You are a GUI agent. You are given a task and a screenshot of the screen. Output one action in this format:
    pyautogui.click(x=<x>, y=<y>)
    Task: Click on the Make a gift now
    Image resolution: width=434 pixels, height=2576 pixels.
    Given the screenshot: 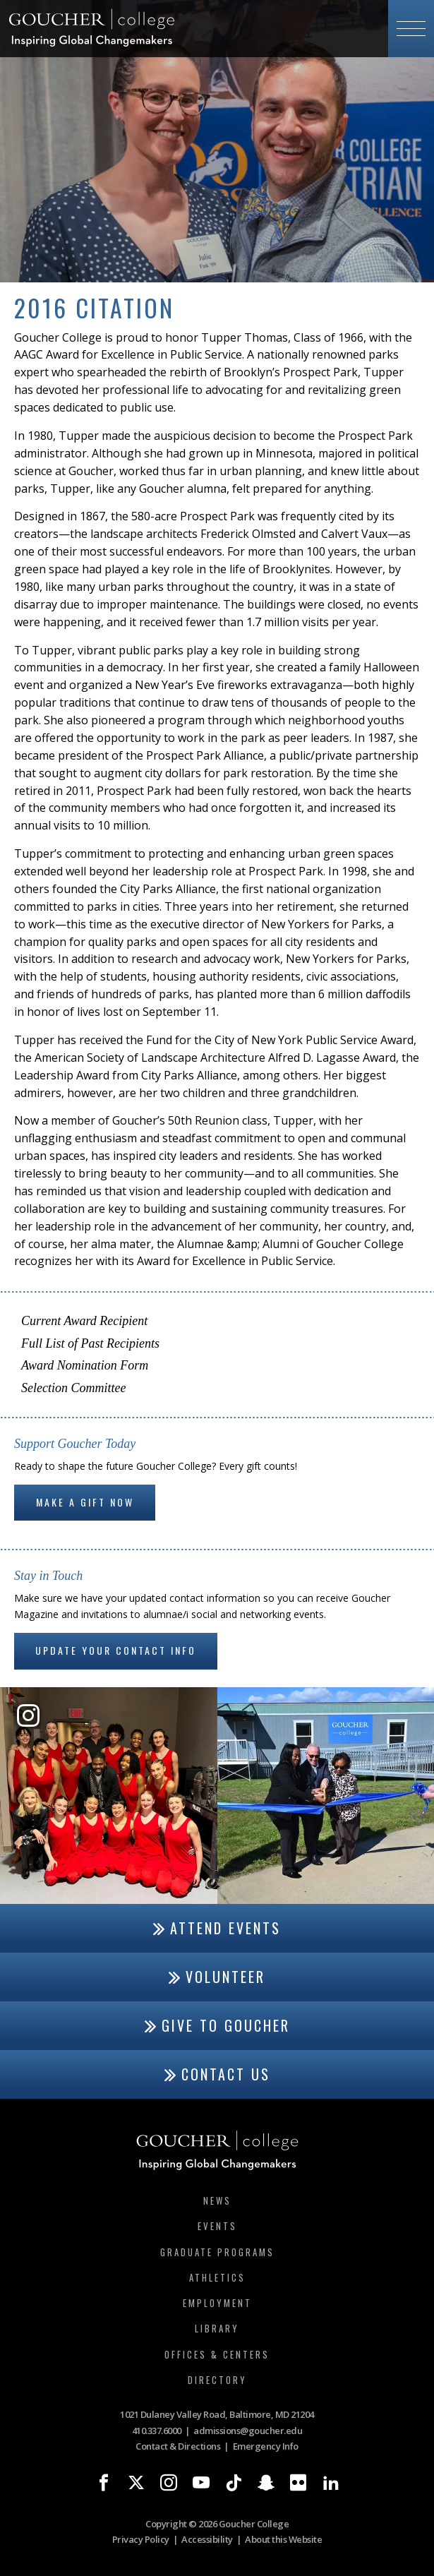 What is the action you would take?
    pyautogui.click(x=85, y=1501)
    